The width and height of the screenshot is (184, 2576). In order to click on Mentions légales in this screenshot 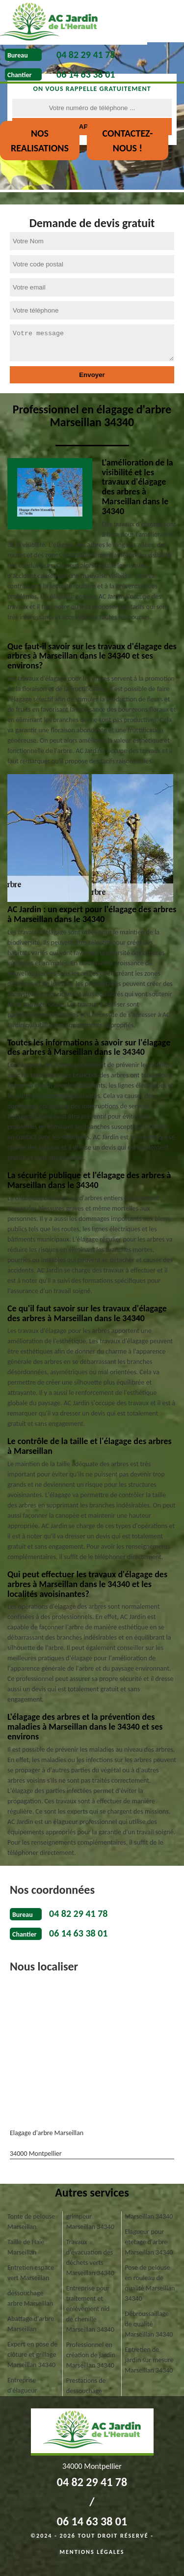, I will do `click(92, 2551)`.